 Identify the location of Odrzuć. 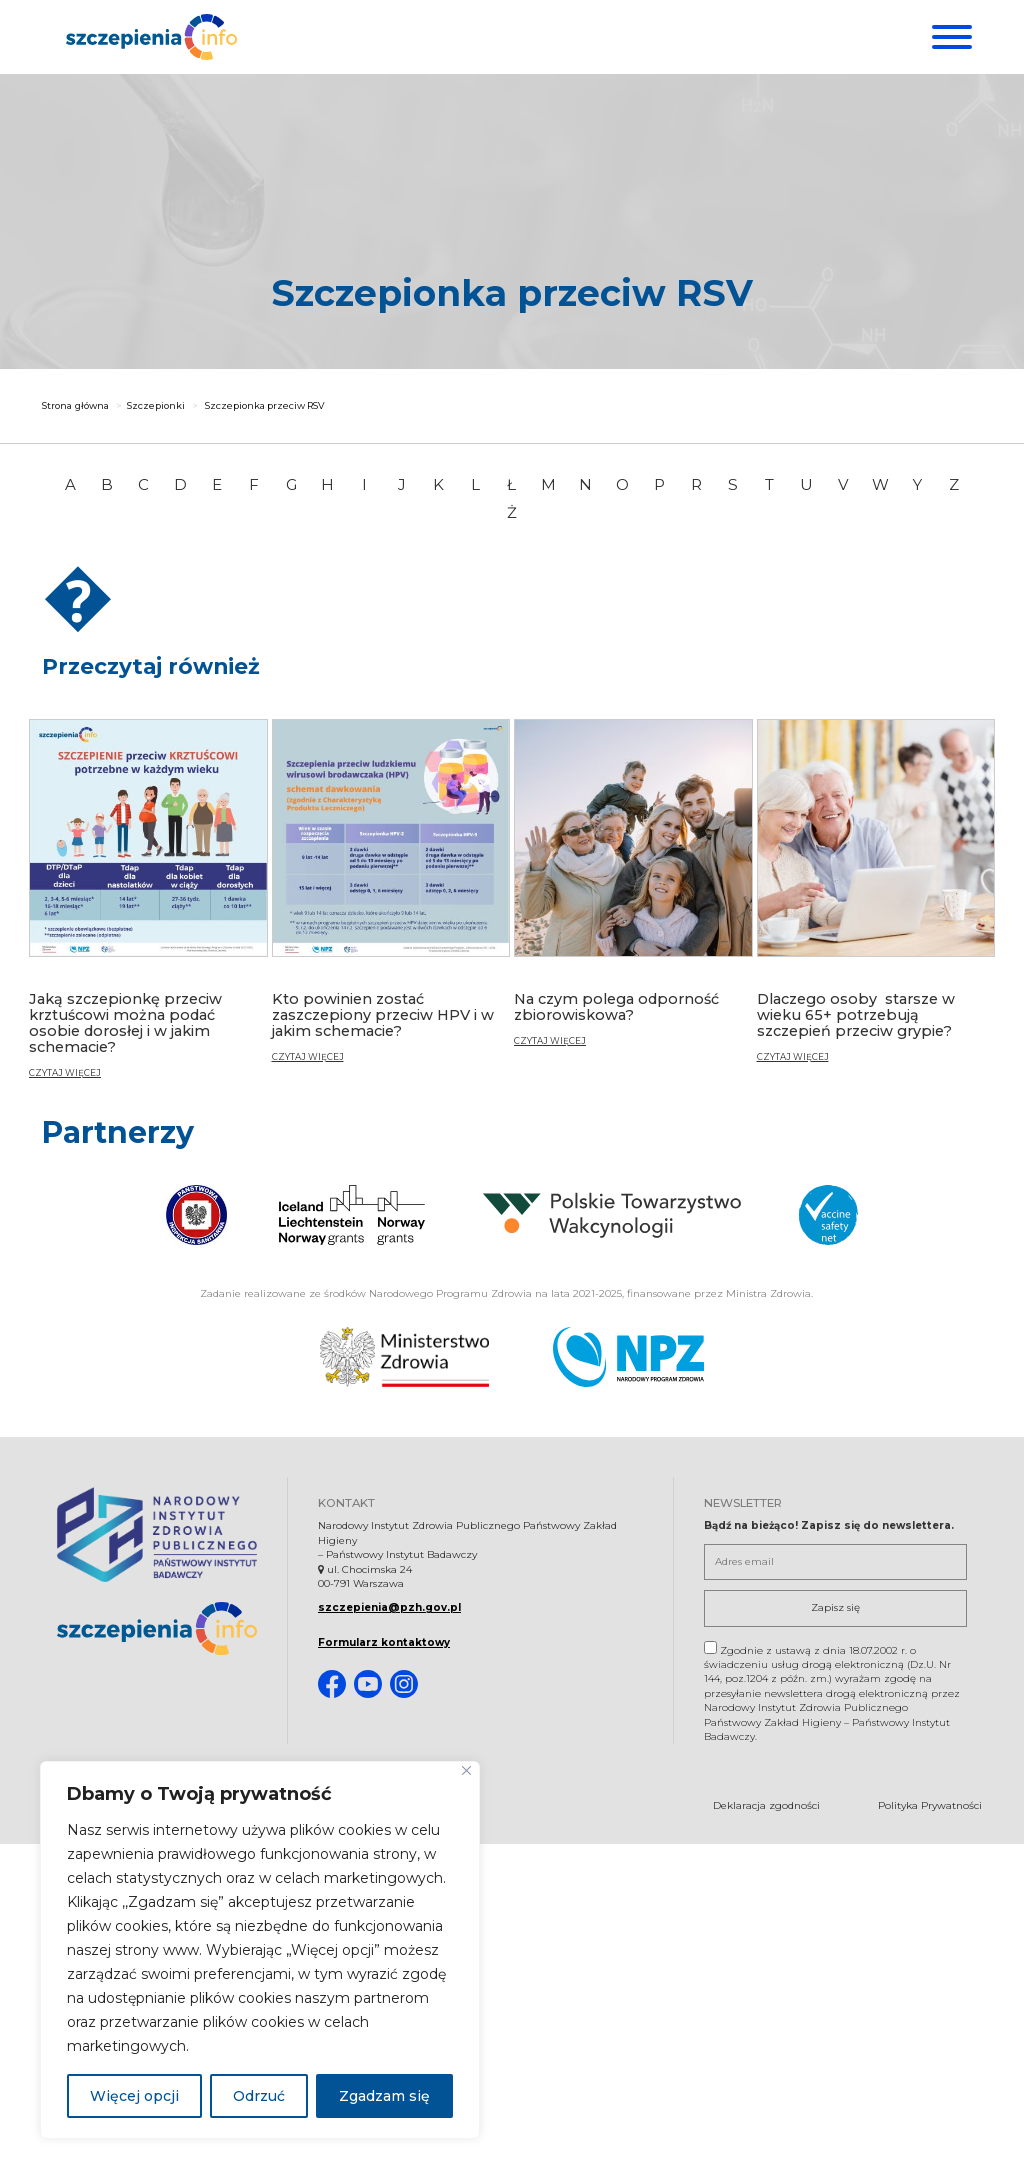
(259, 2096).